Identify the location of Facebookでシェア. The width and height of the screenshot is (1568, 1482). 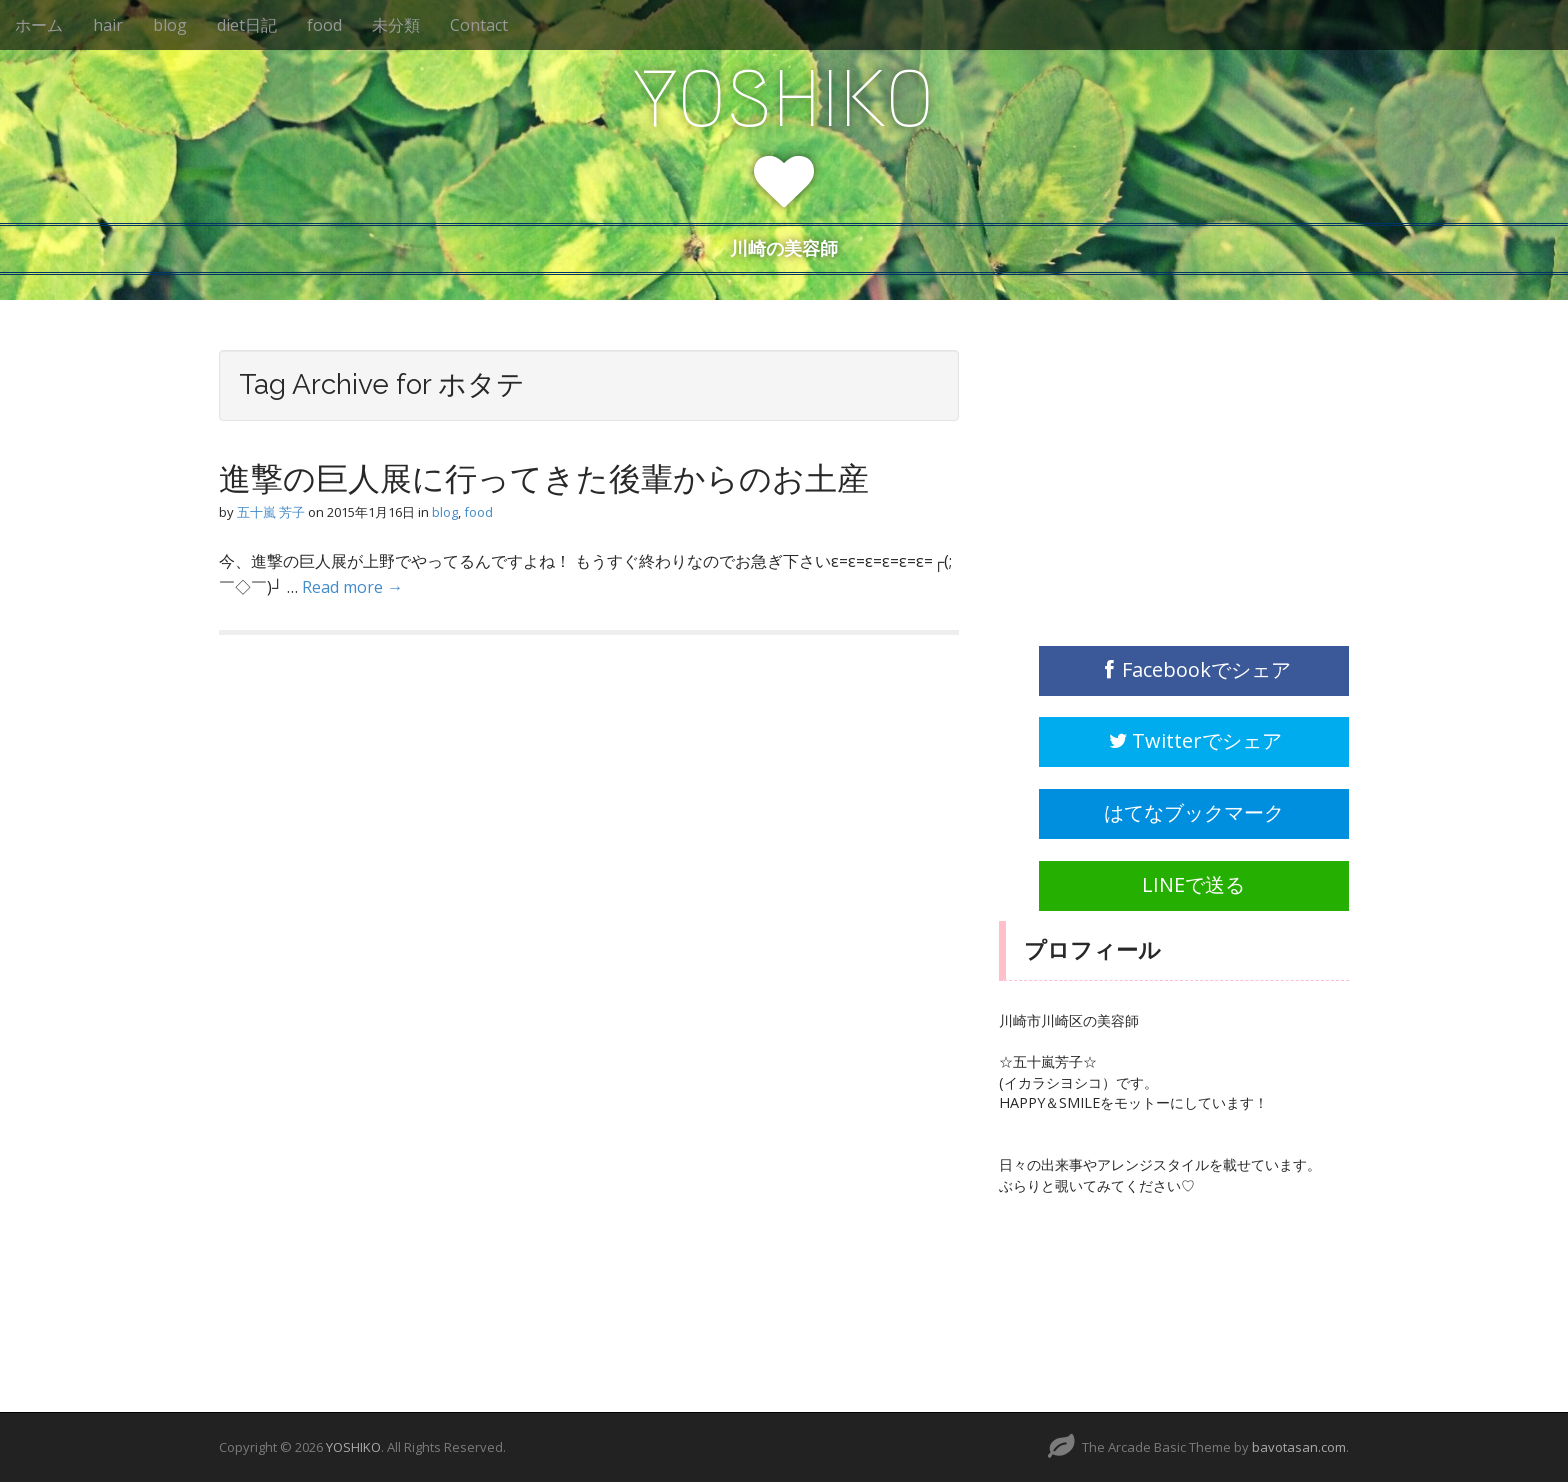
(1194, 669).